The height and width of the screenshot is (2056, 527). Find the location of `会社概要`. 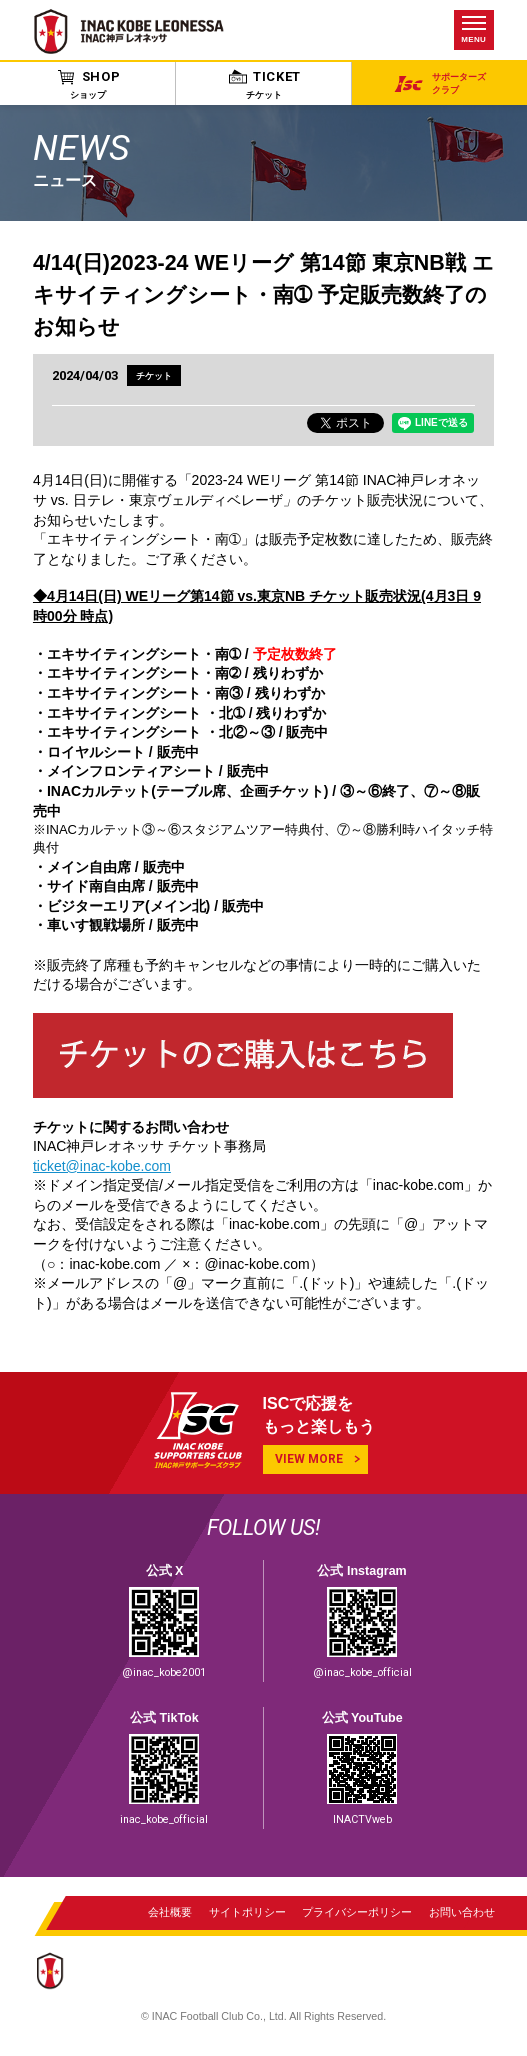

会社概要 is located at coordinates (170, 1914).